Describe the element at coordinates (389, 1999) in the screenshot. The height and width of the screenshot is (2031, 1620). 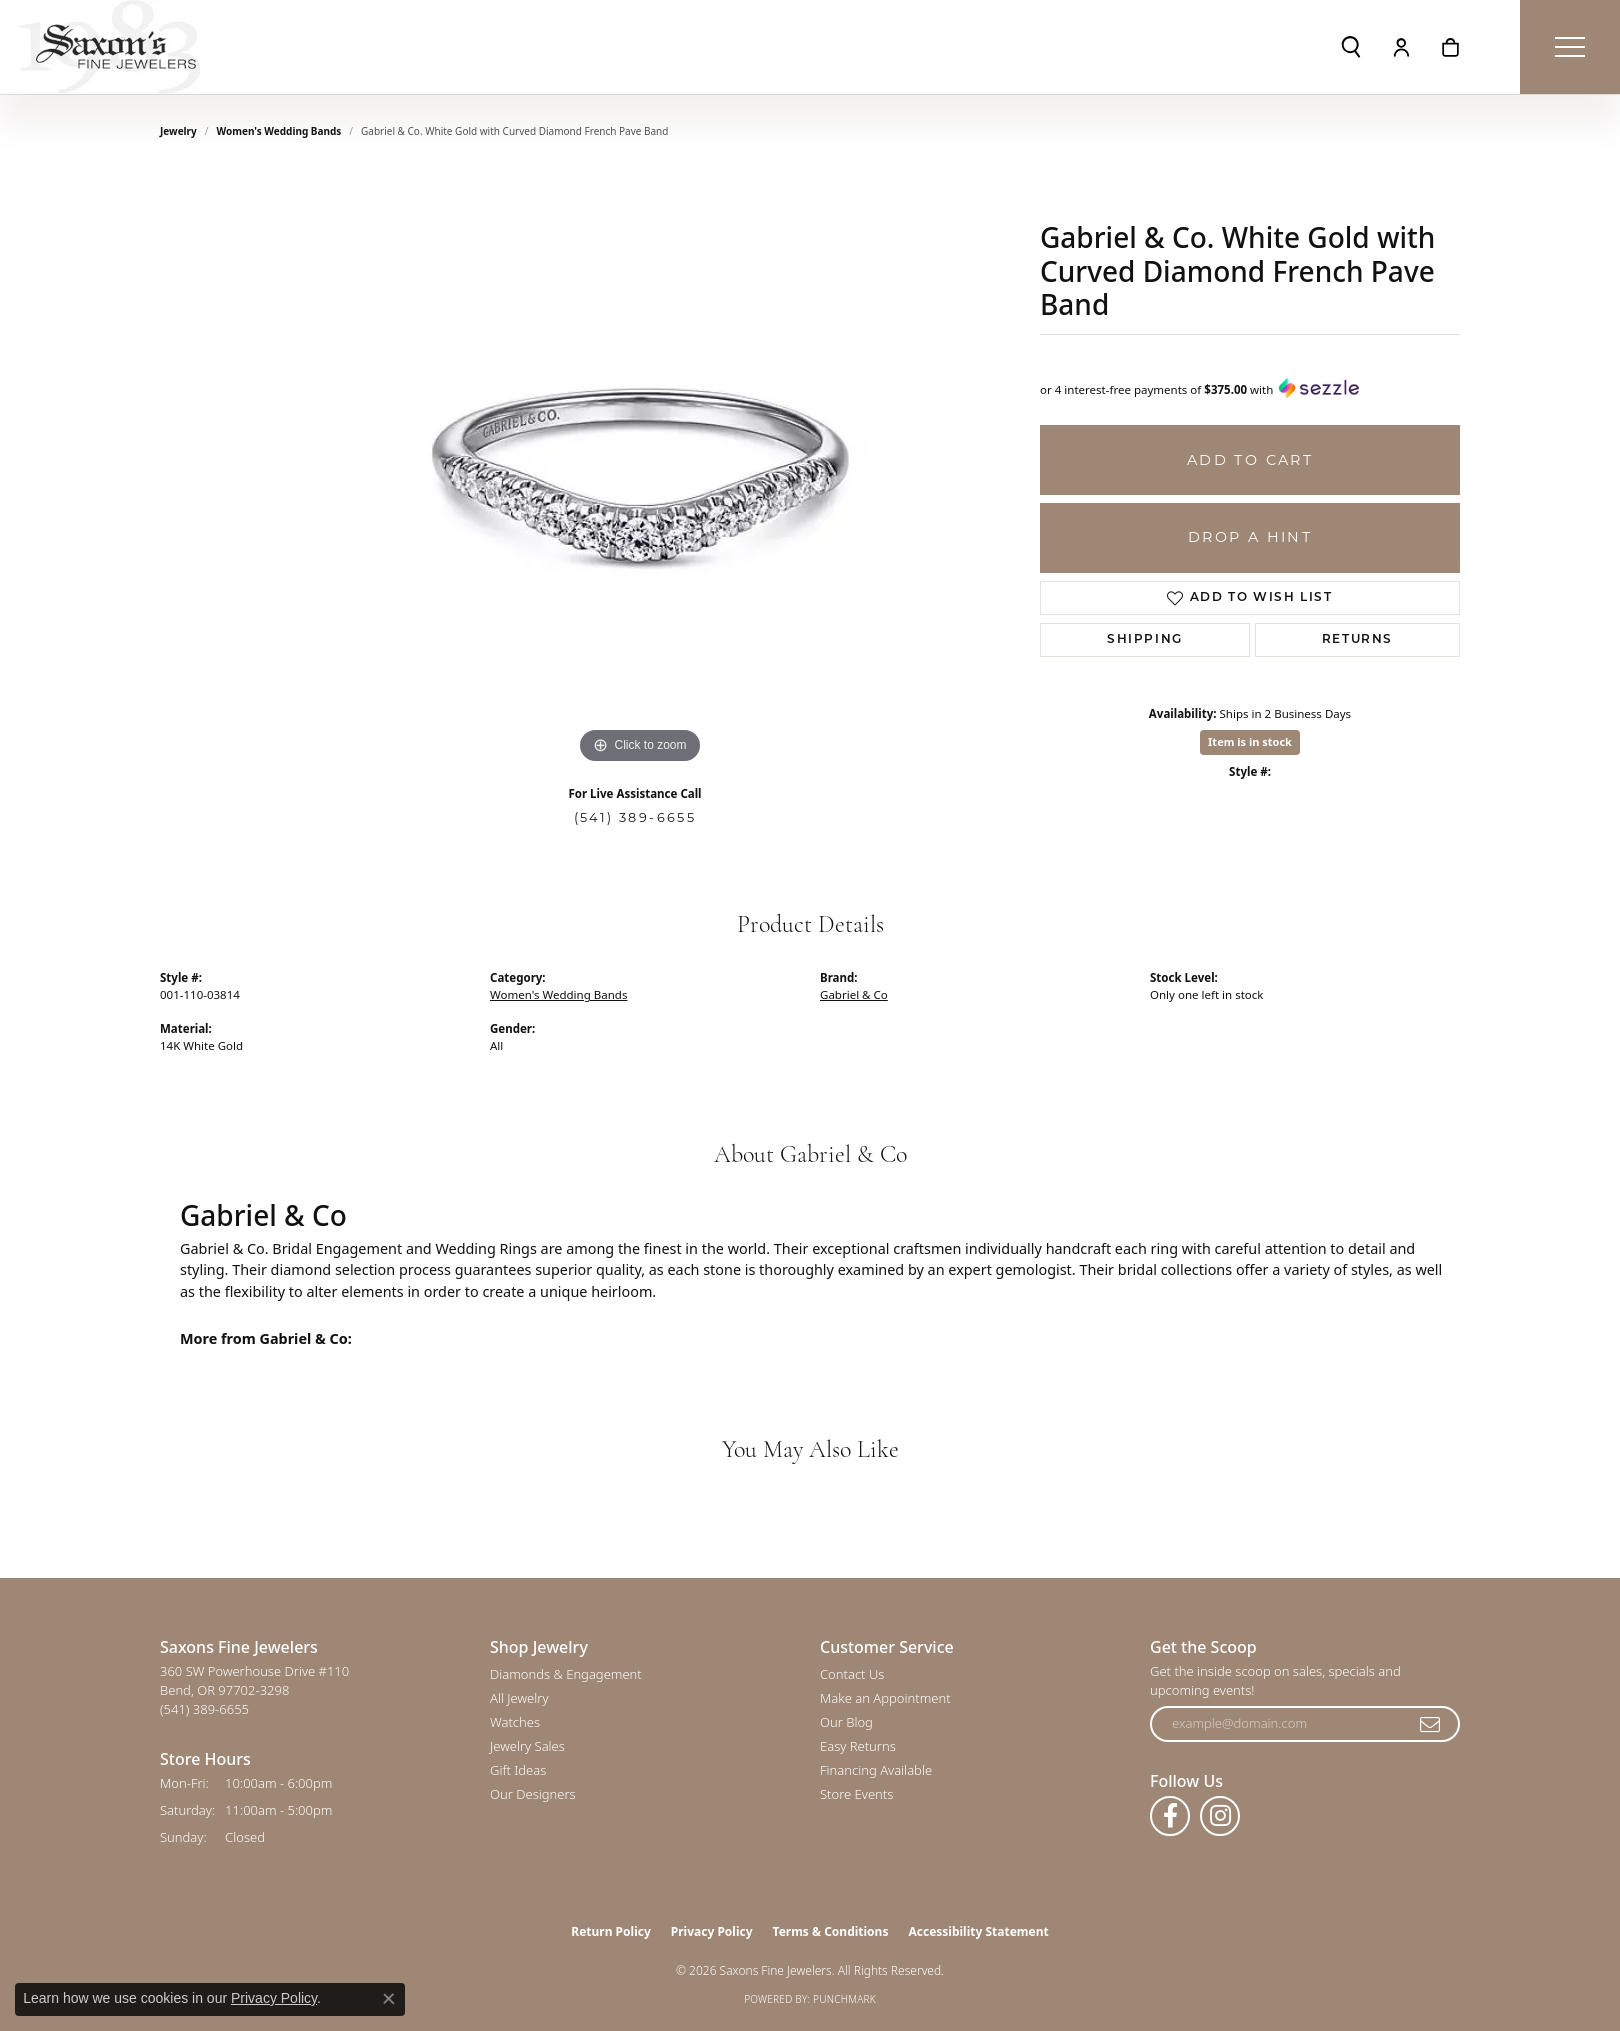
I see `[Close consent popup]` at that location.